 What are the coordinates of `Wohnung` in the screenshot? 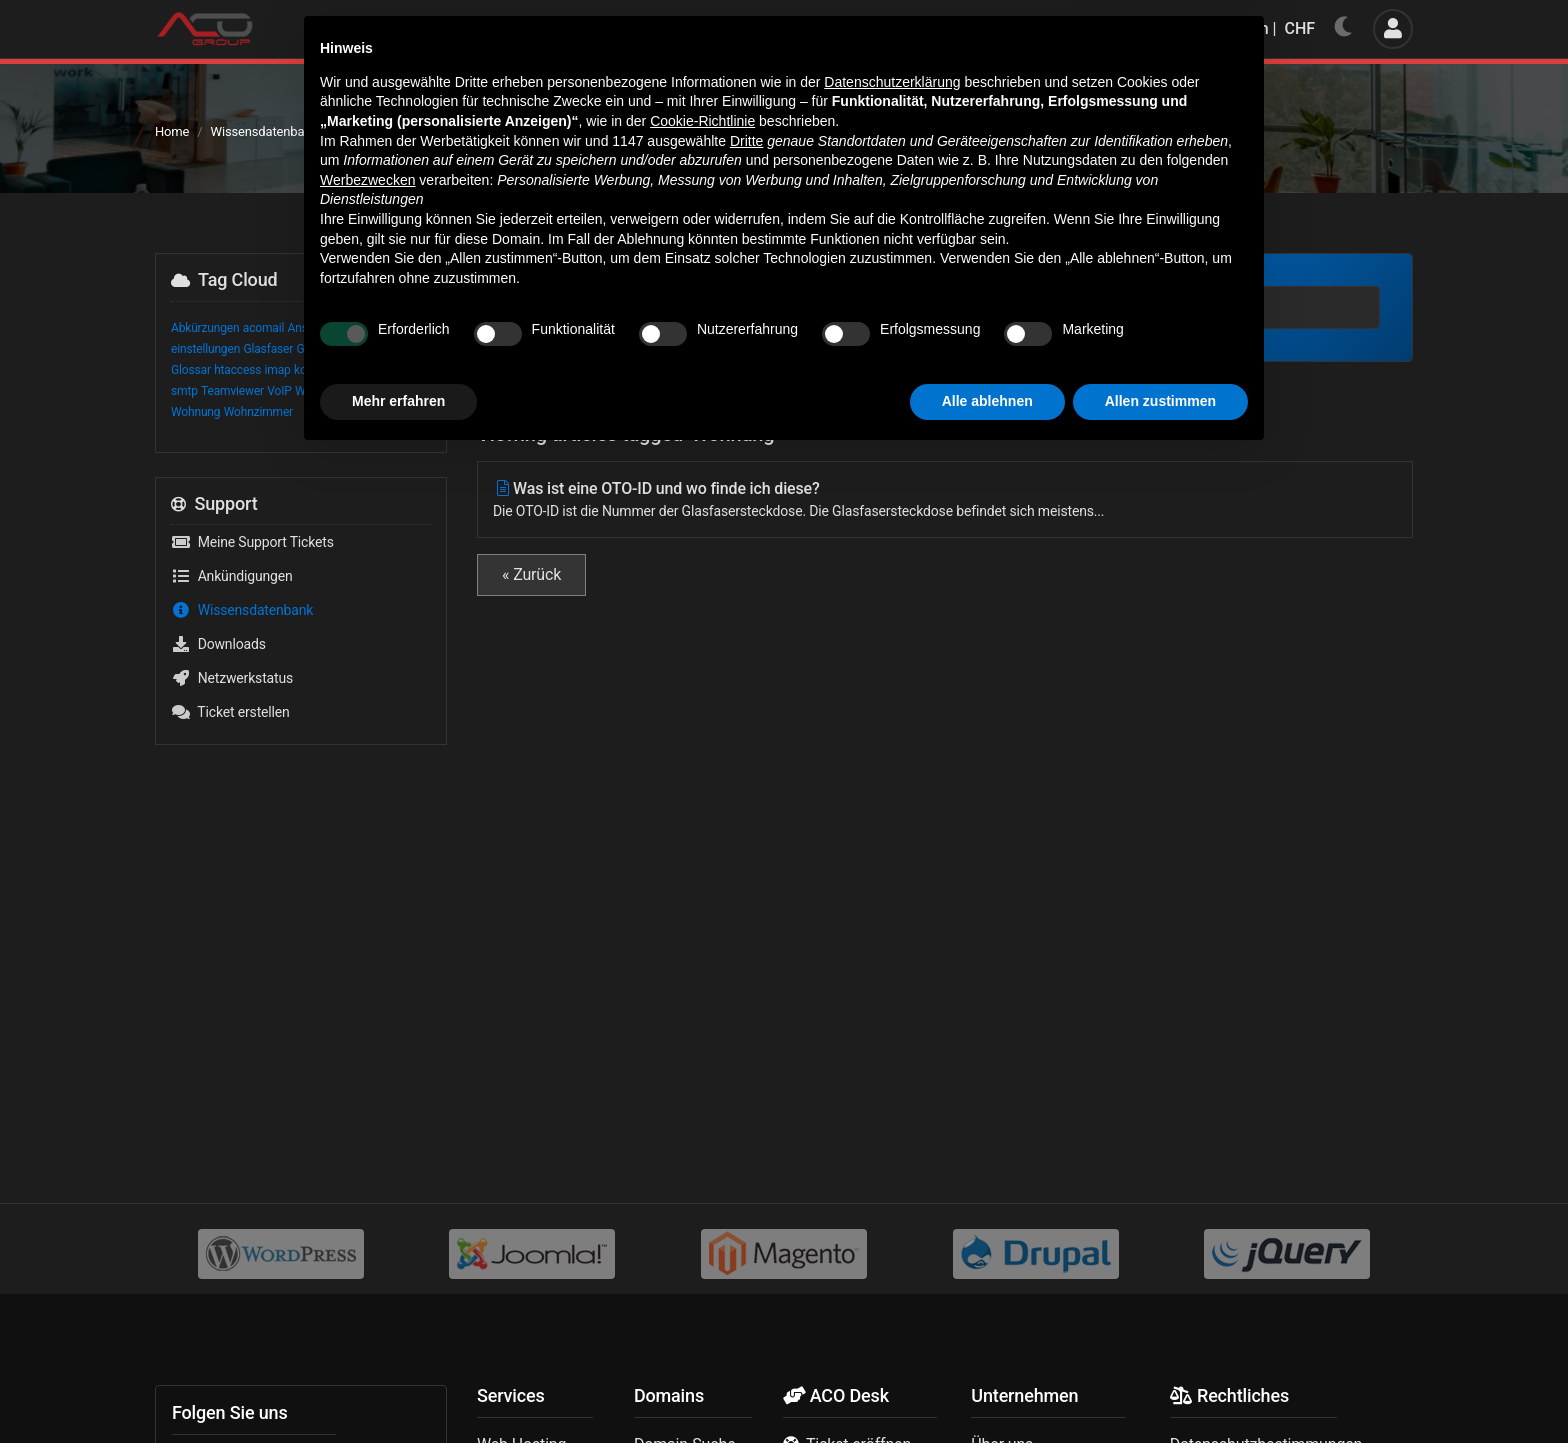 It's located at (195, 412).